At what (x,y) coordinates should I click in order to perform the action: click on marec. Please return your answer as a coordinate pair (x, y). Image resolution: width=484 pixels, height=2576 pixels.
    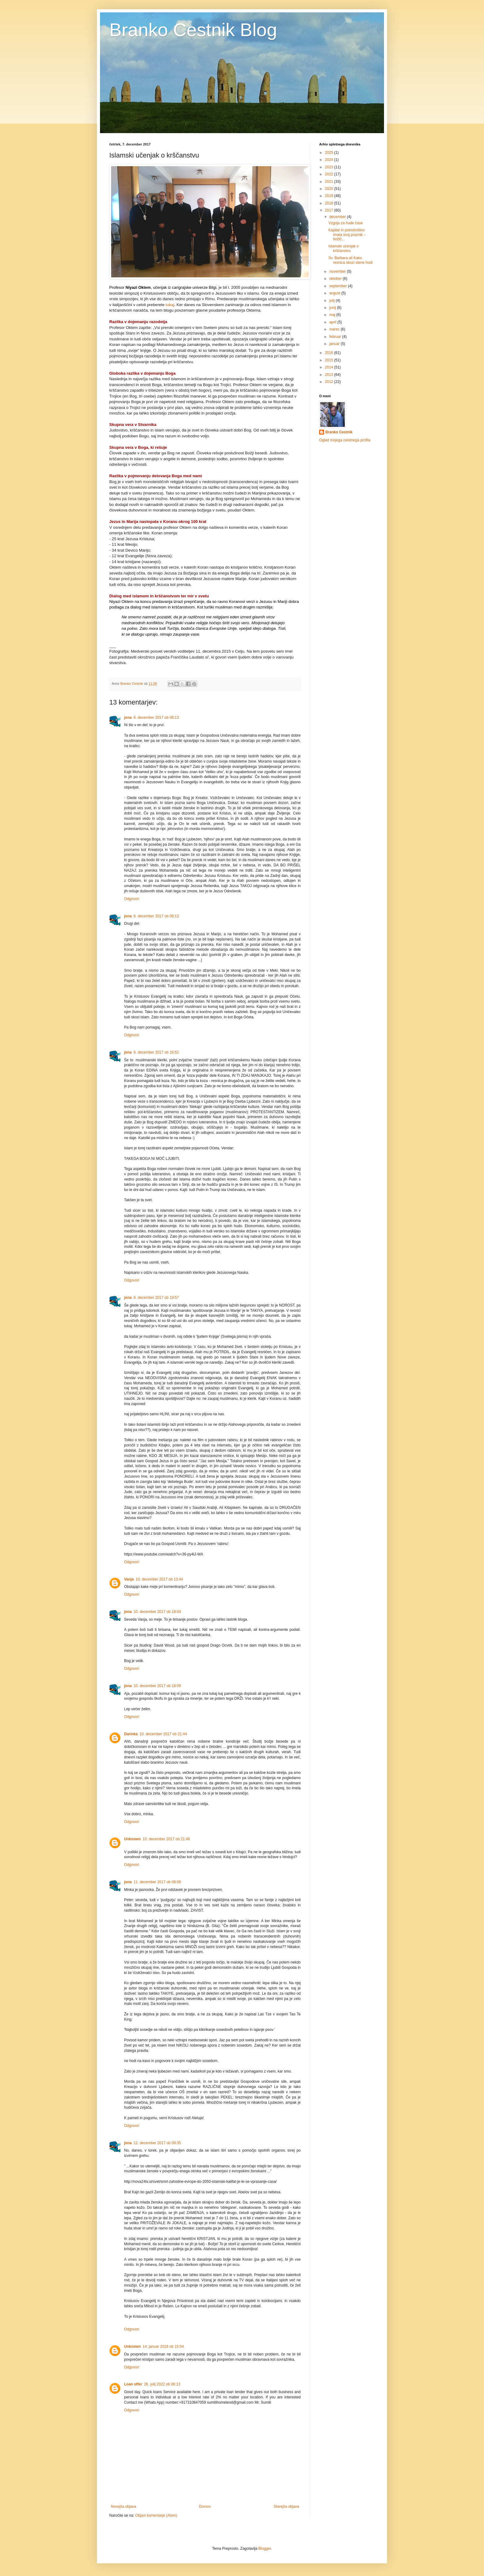
    Looking at the image, I should click on (335, 329).